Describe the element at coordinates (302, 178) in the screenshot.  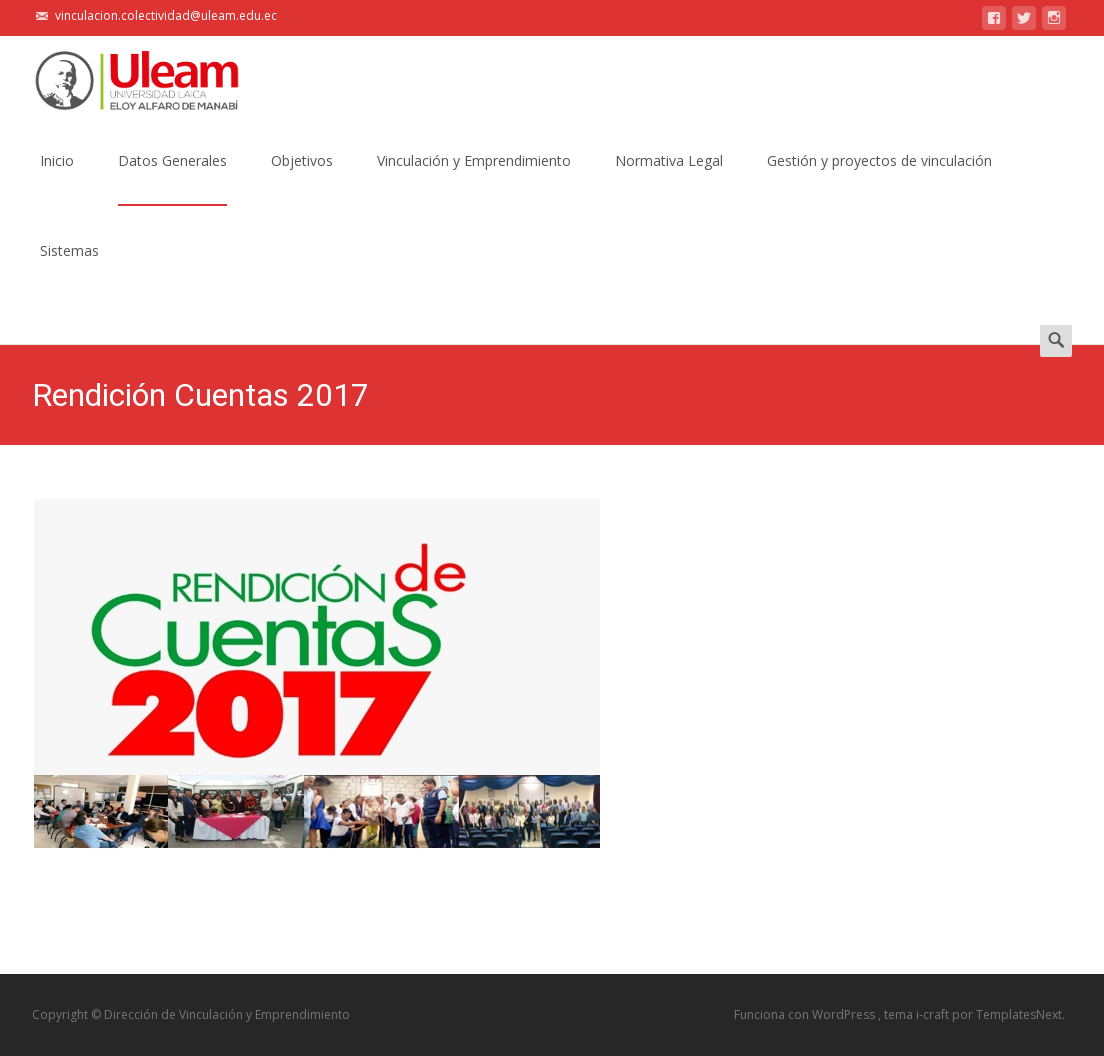
I see `Objetivos` at that location.